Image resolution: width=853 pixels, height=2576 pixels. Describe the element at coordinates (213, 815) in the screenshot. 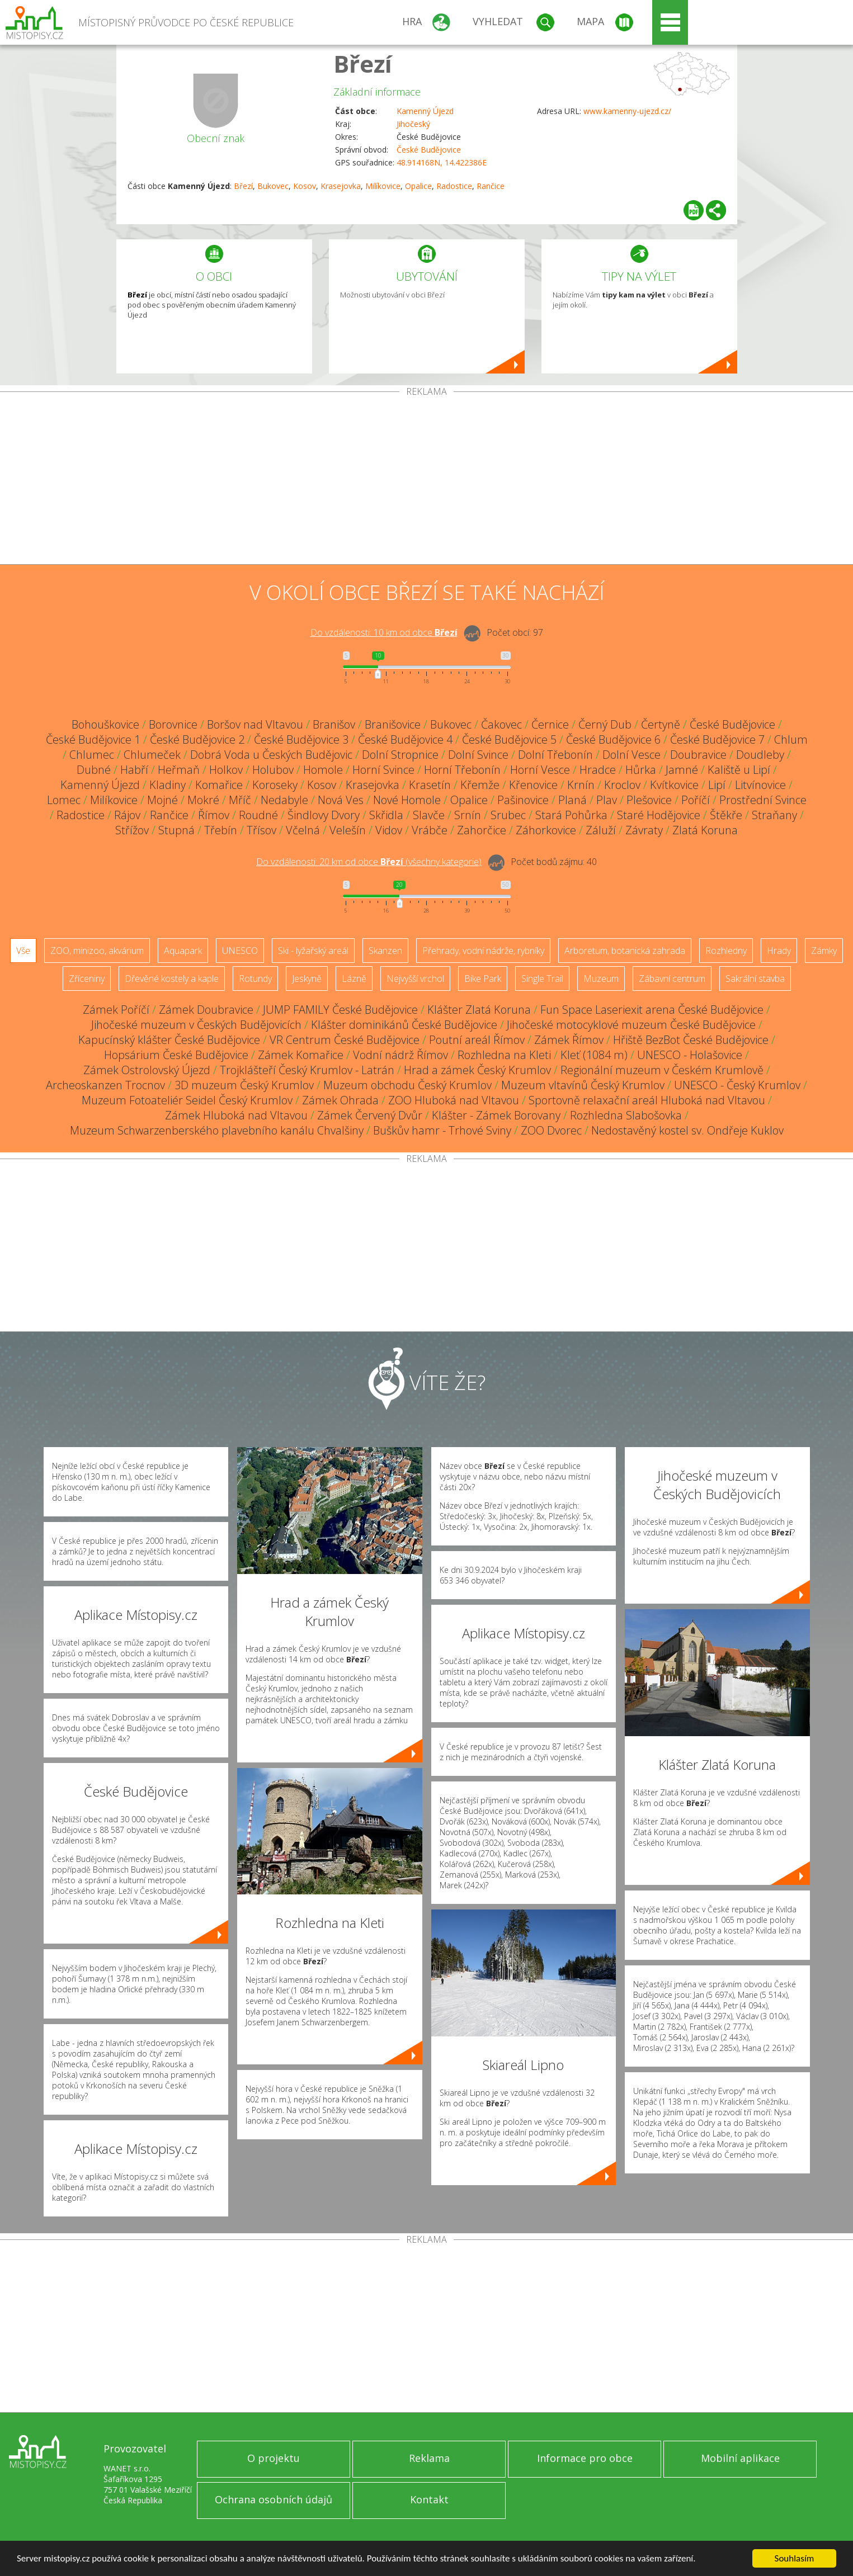

I see `Římov` at that location.